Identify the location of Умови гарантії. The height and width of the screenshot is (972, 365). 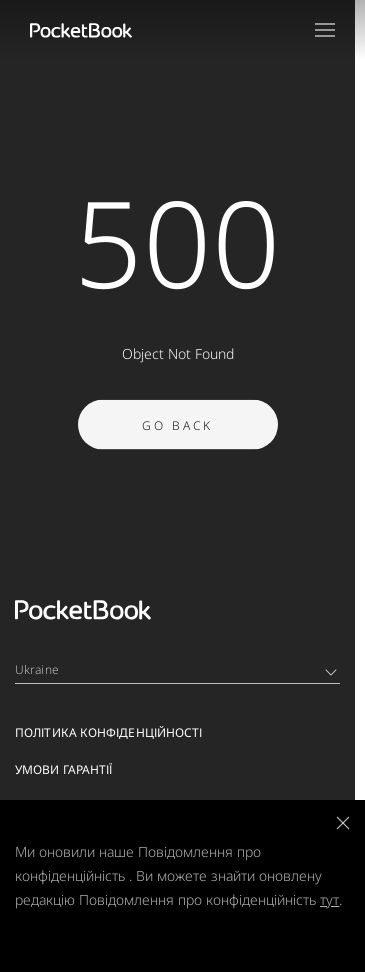
(63, 769).